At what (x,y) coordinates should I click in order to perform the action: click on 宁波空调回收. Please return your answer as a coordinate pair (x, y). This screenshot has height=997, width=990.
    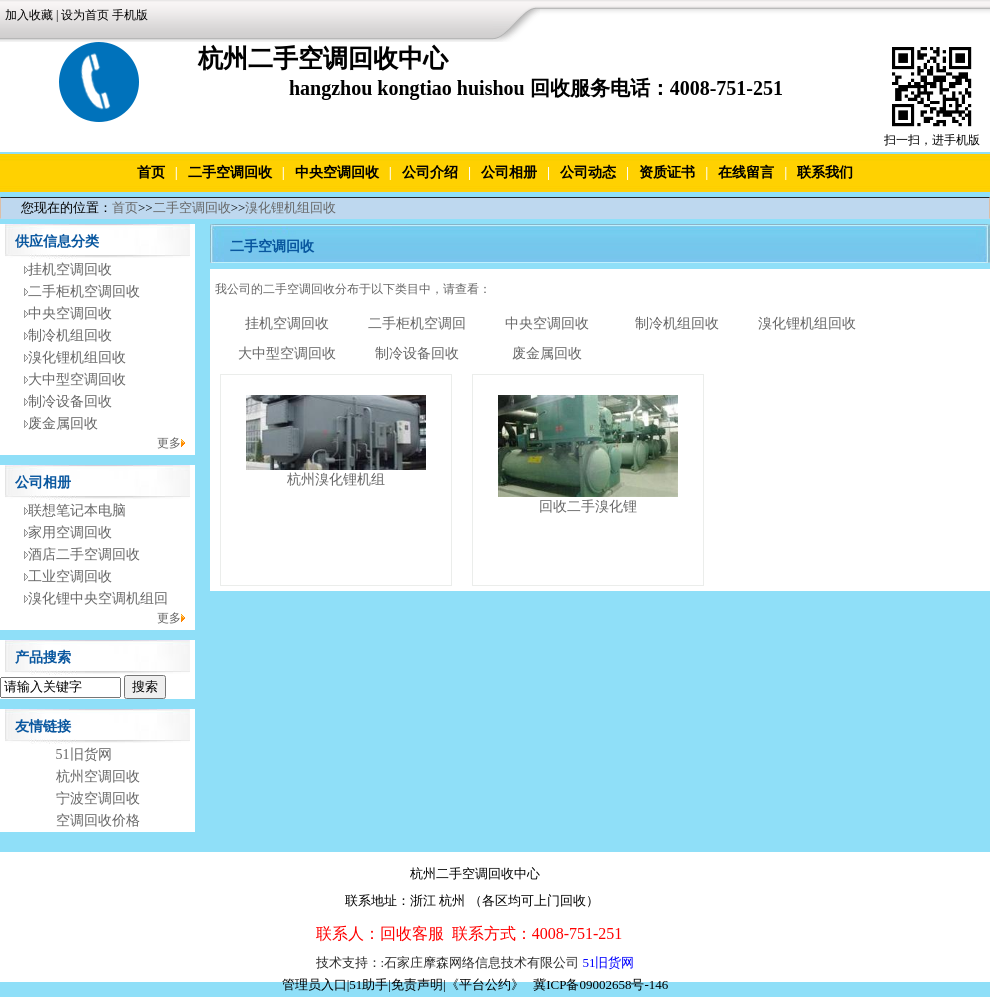
    Looking at the image, I should click on (98, 798).